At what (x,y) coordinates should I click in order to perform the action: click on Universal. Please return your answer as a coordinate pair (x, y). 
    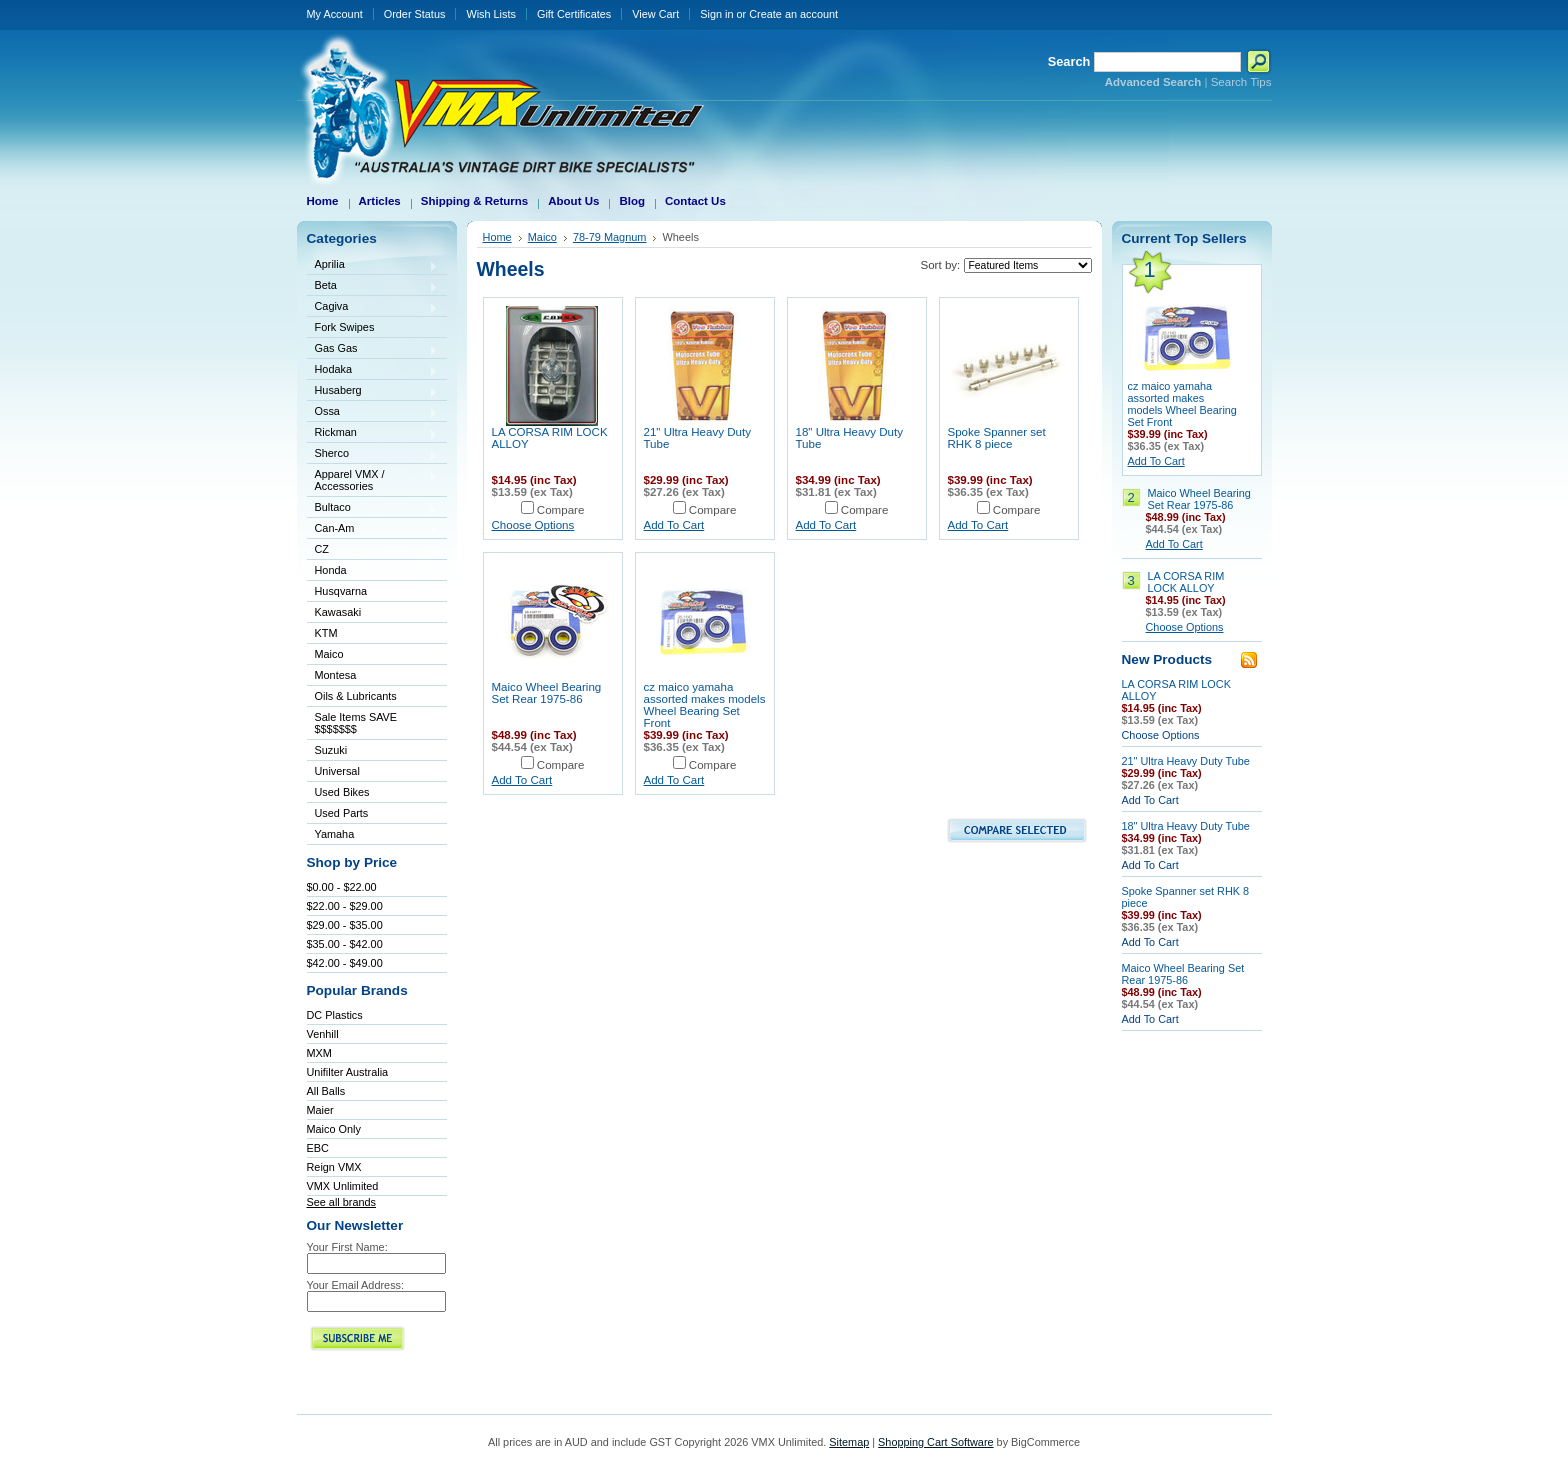
    Looking at the image, I should click on (373, 772).